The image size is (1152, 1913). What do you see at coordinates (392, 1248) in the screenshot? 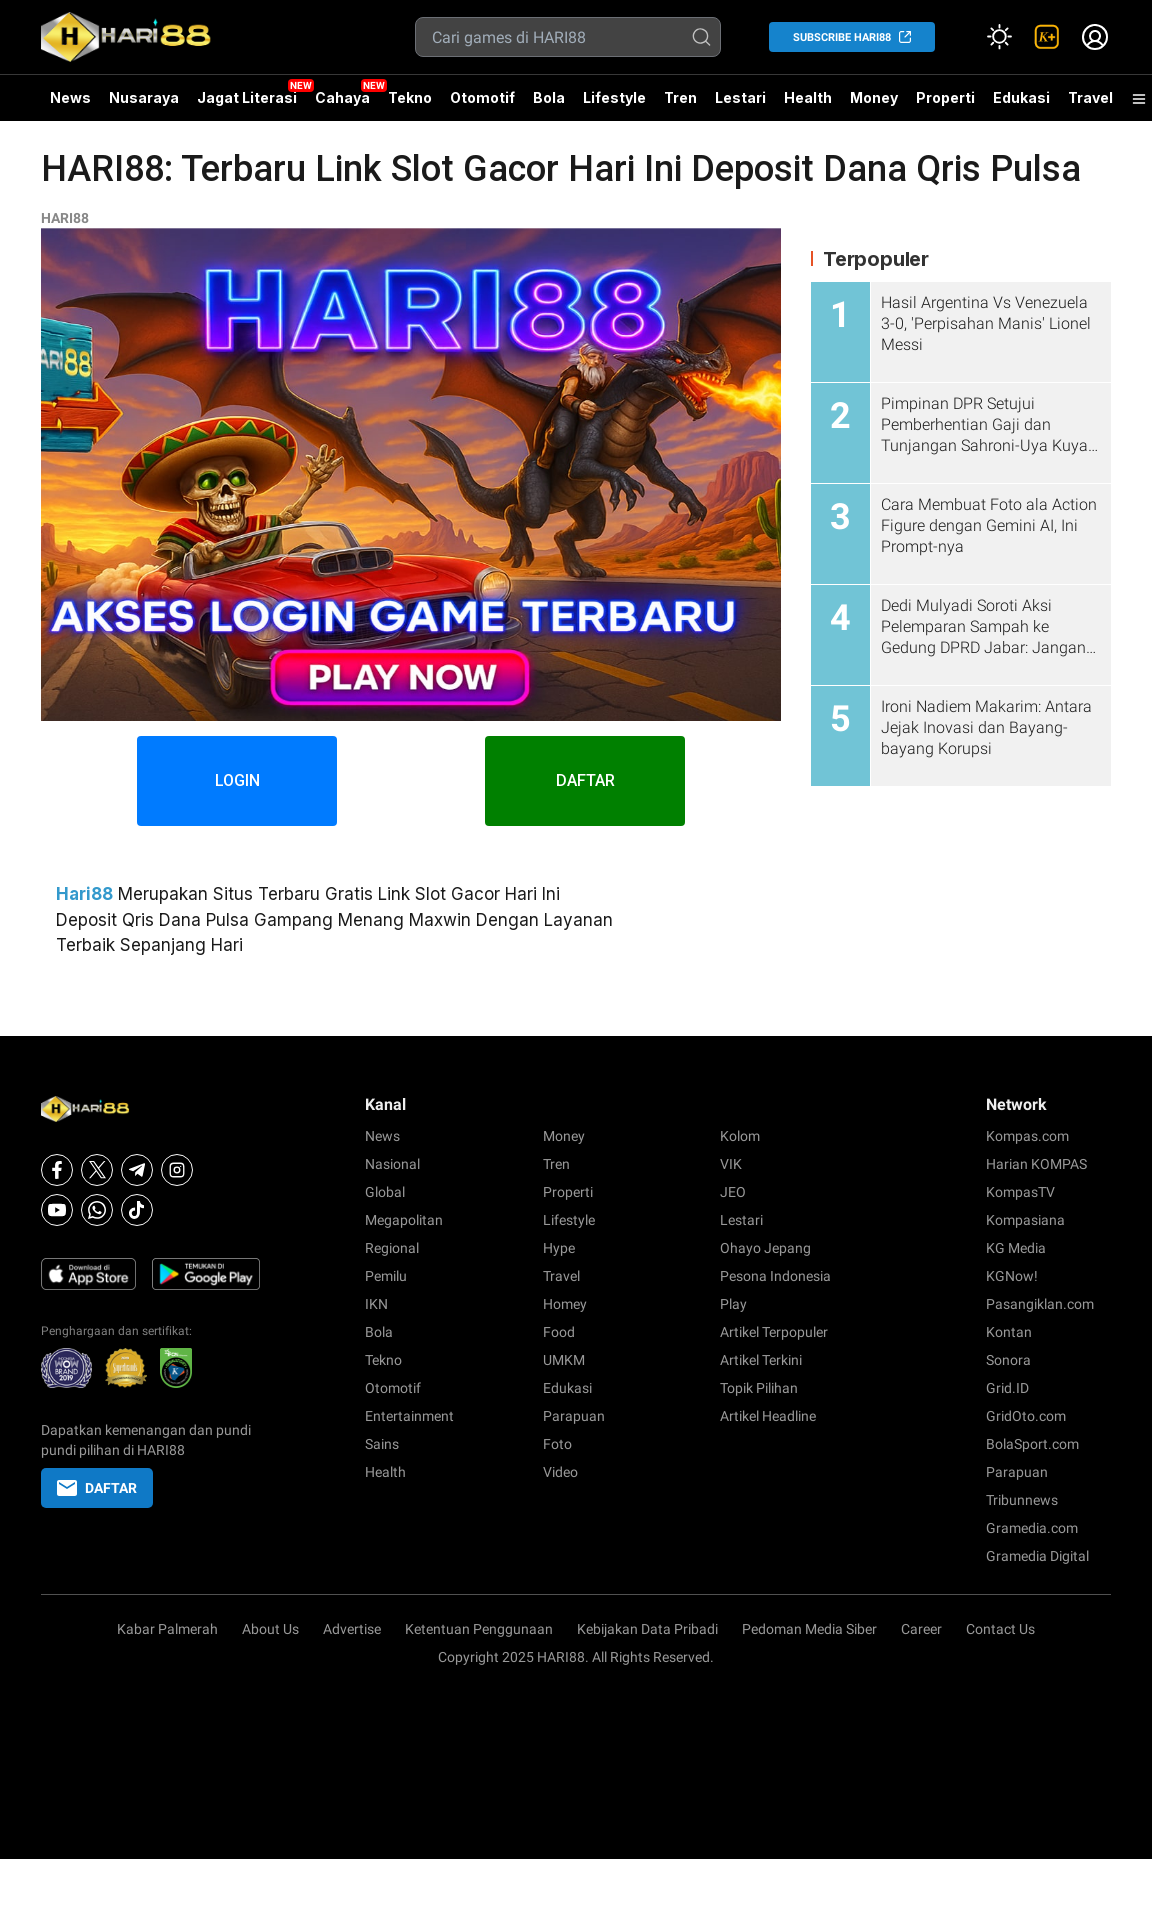
I see `Regional` at bounding box center [392, 1248].